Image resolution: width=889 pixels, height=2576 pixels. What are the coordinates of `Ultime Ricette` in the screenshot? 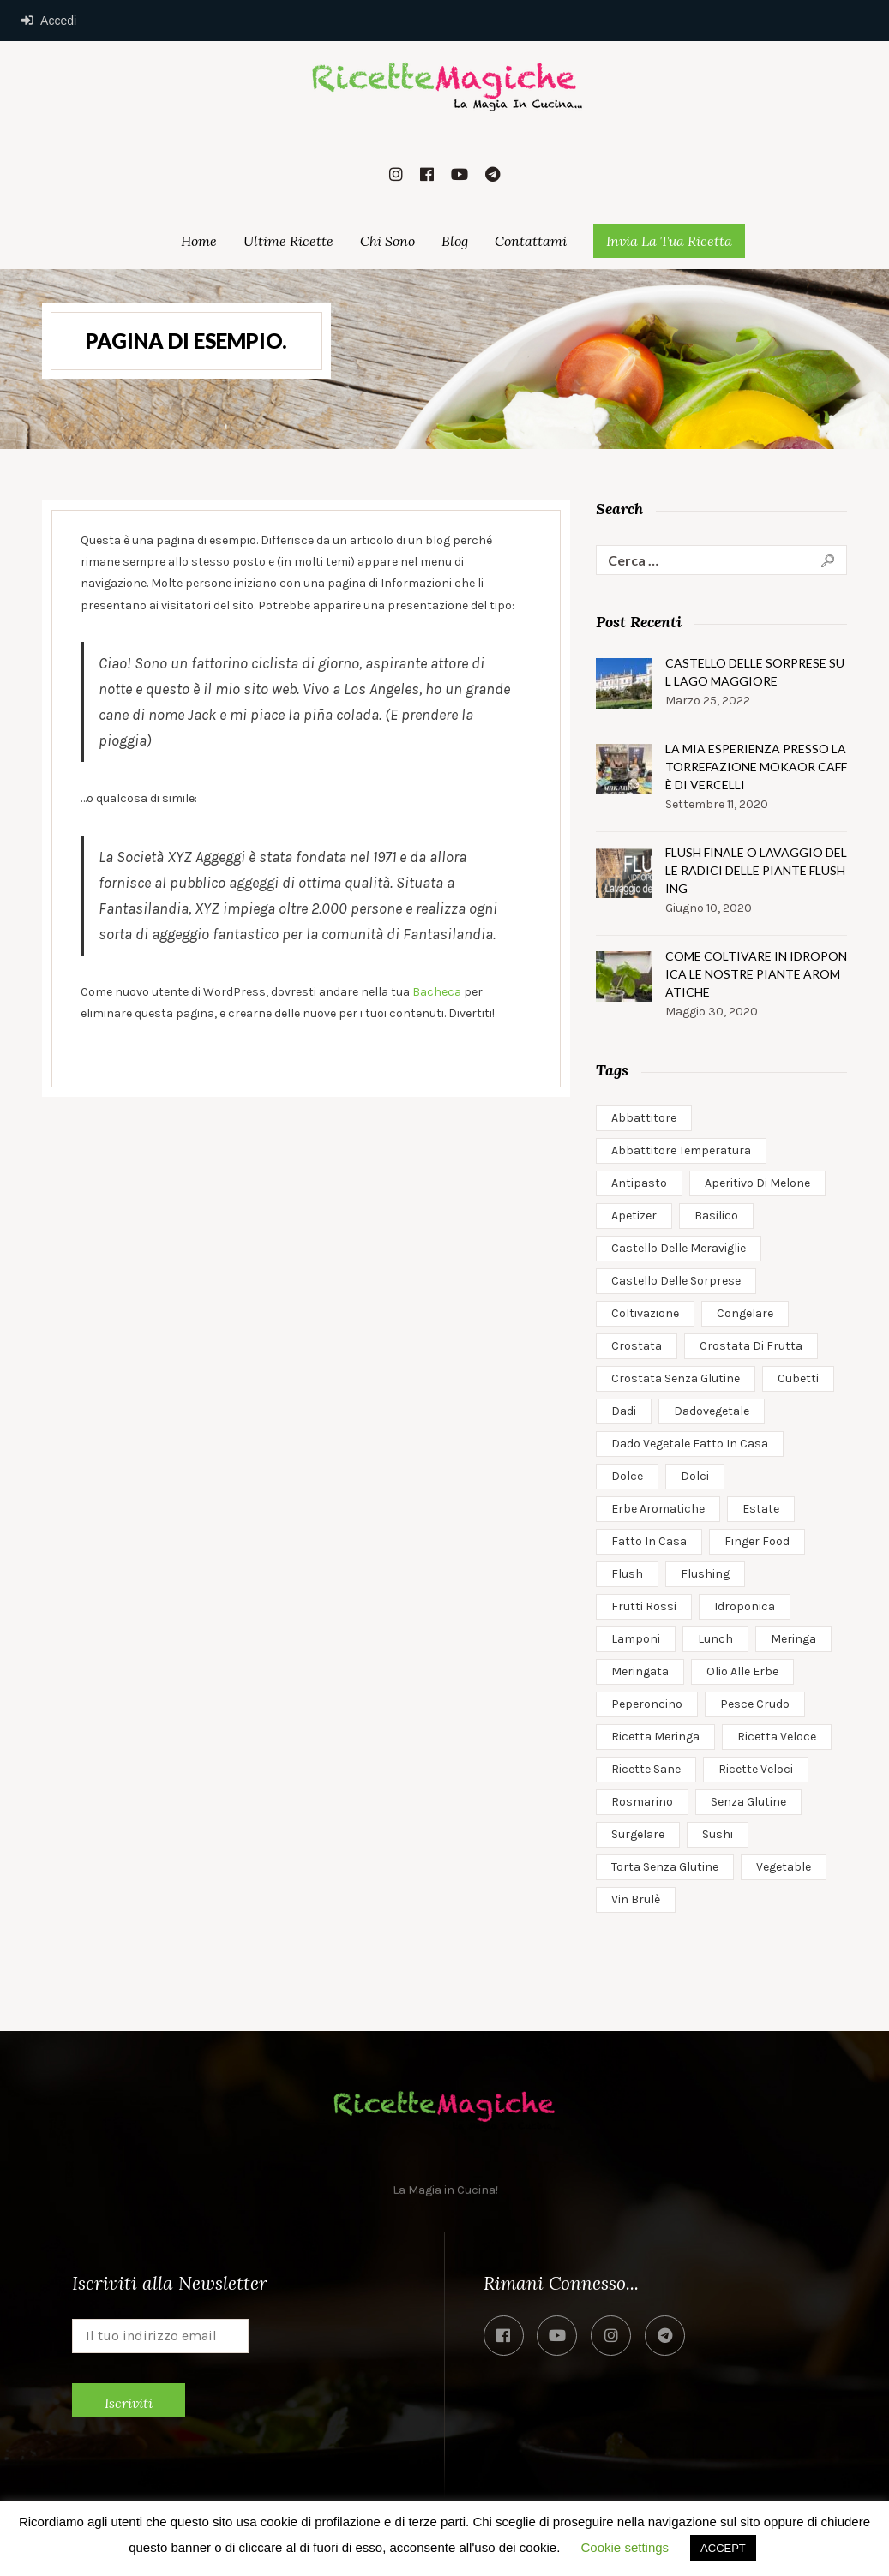 It's located at (288, 240).